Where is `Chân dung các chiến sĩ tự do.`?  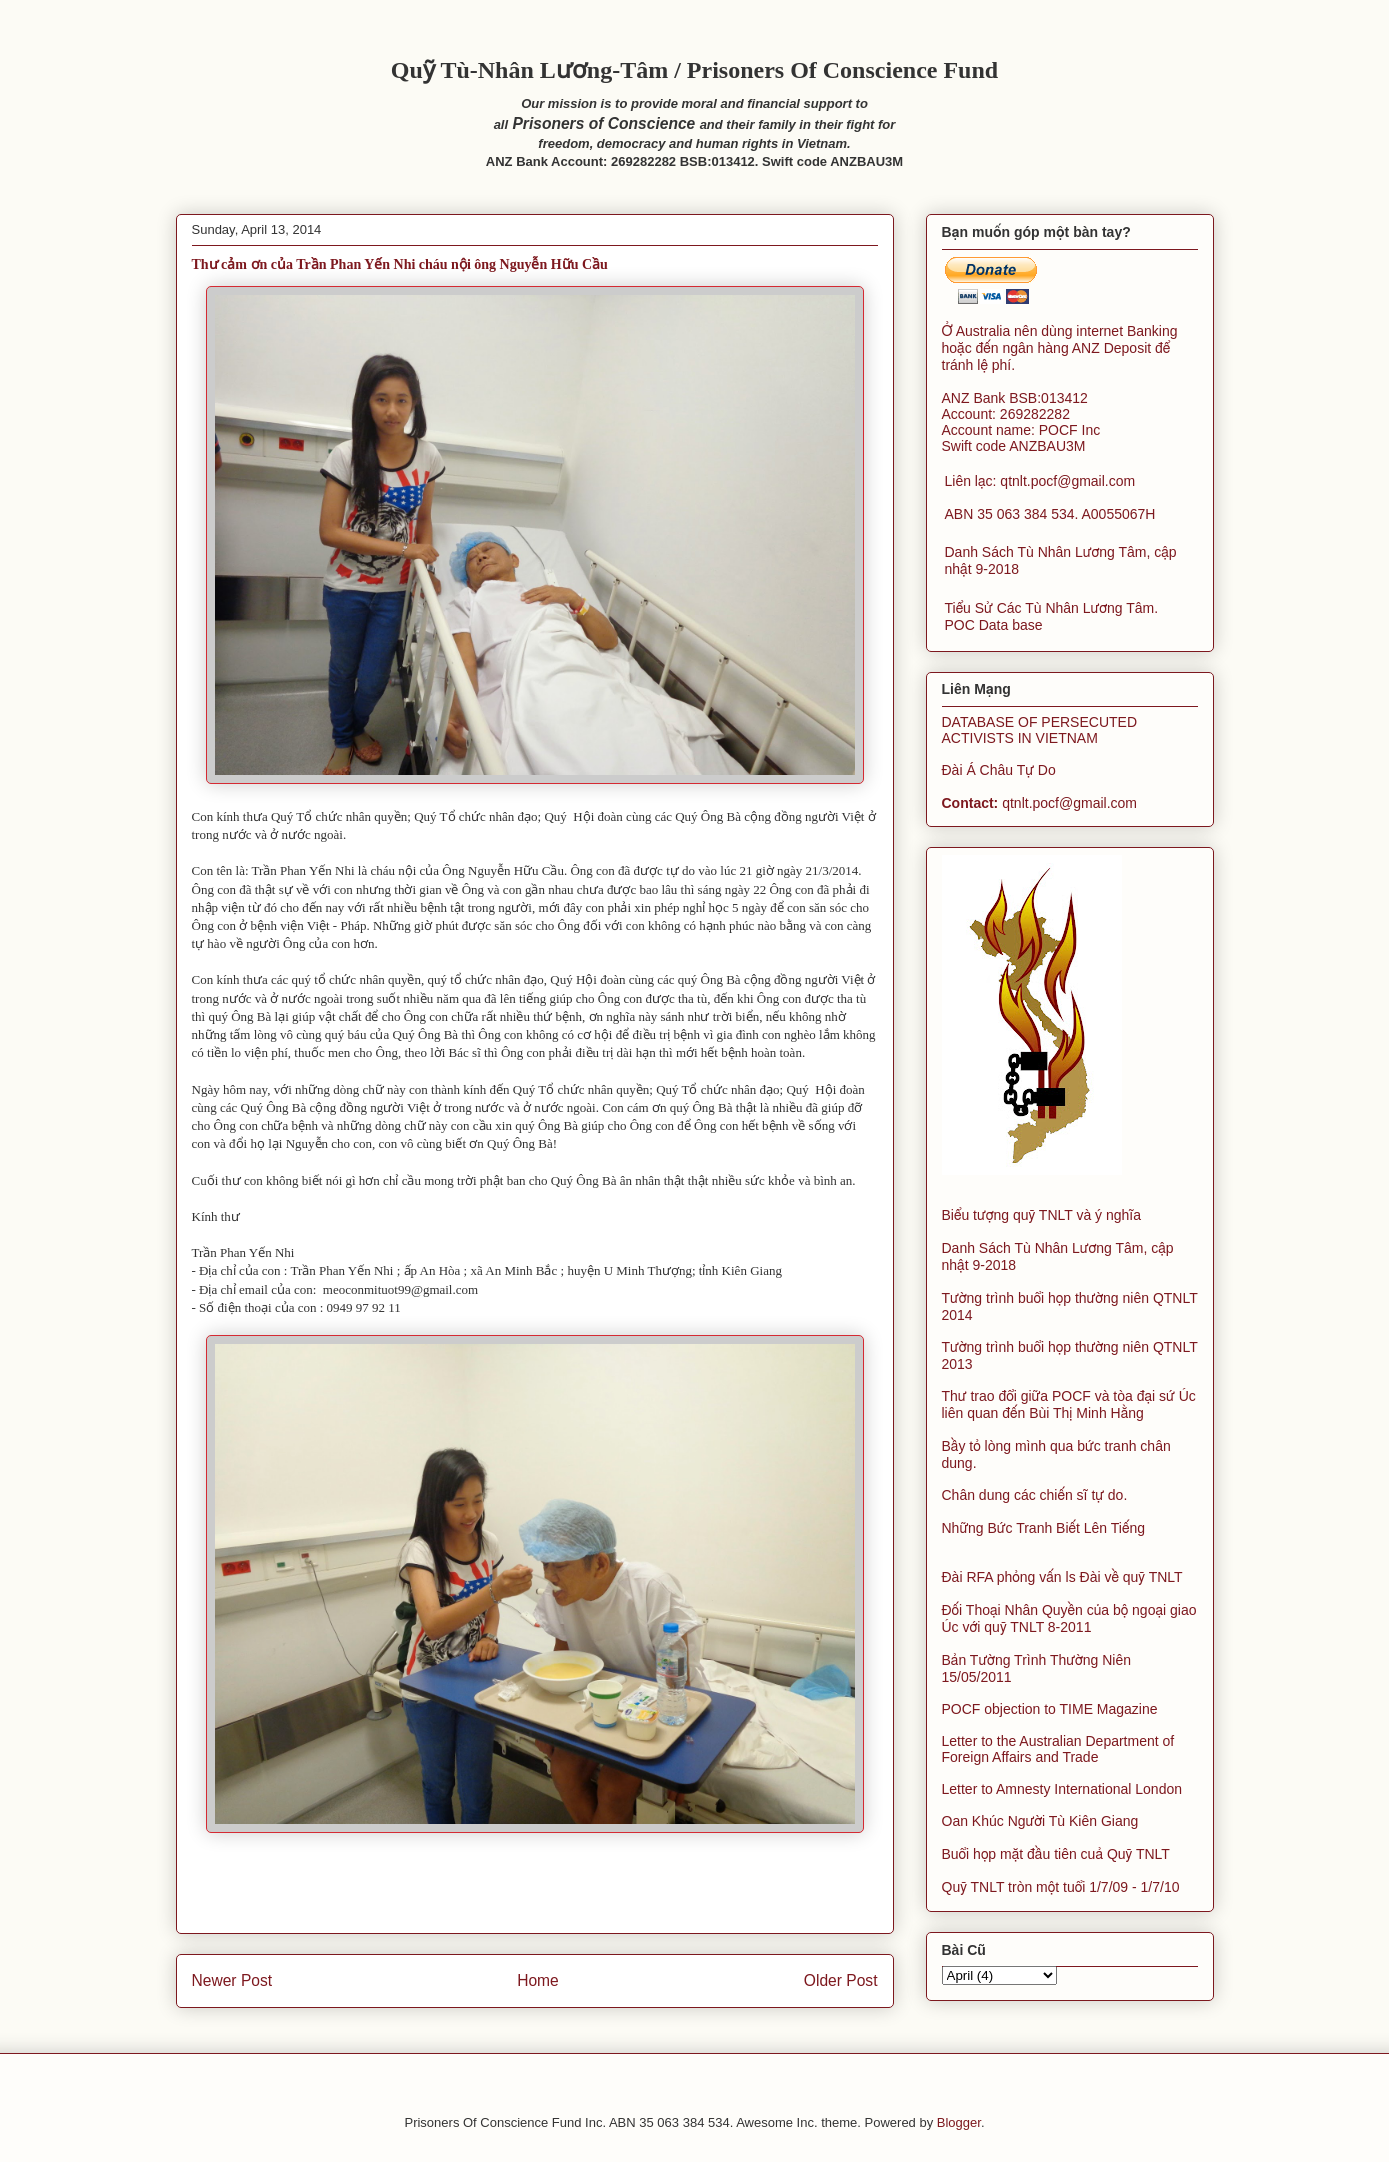
Chân dung các chiến sĩ tự do. is located at coordinates (1035, 1495).